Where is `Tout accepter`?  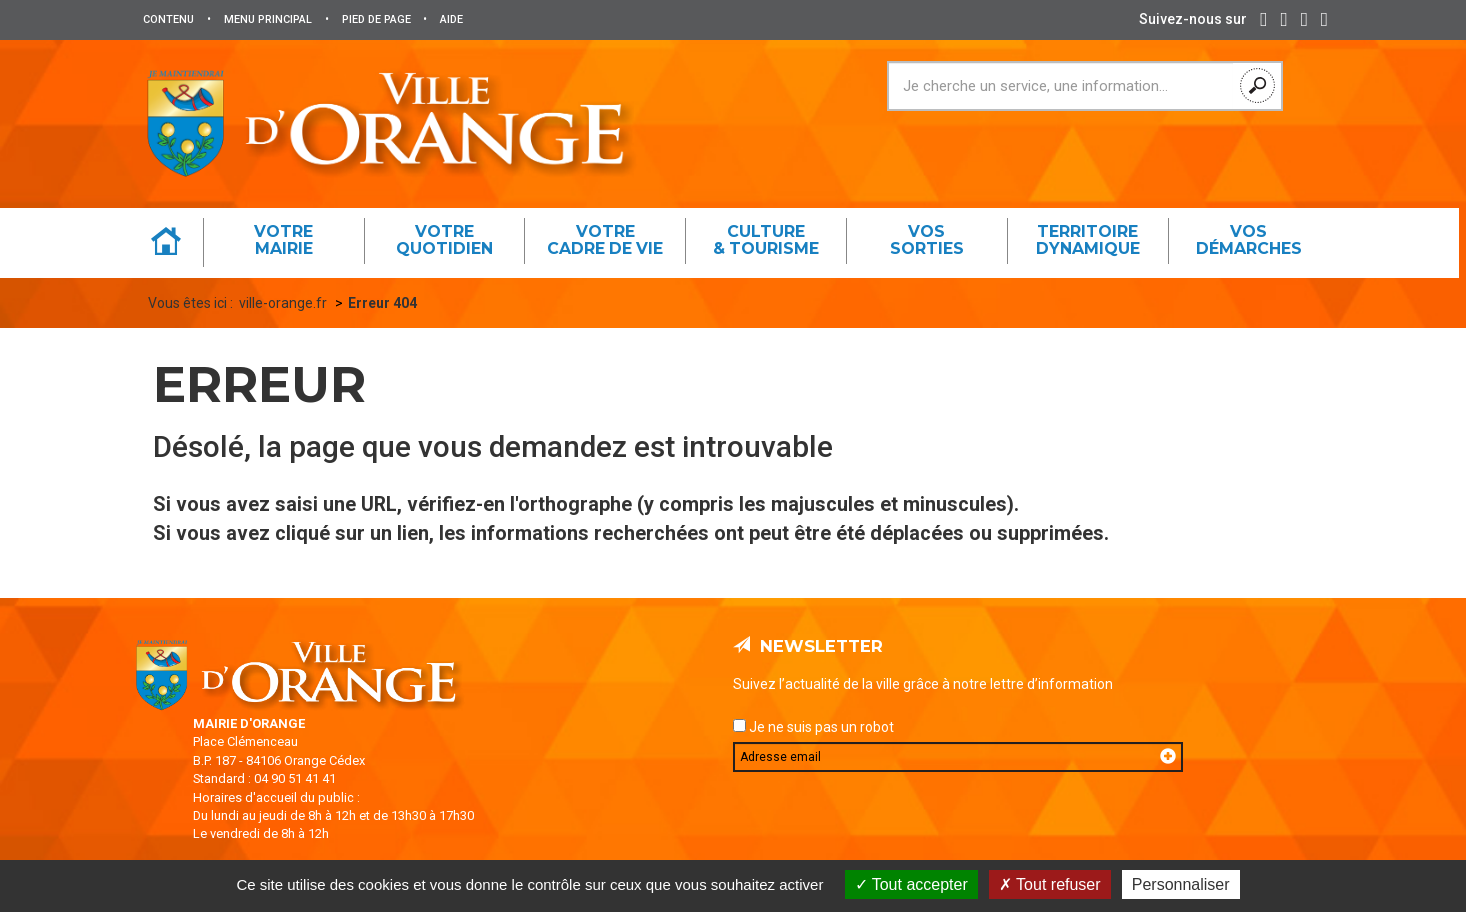
Tout accepter is located at coordinates (911, 884).